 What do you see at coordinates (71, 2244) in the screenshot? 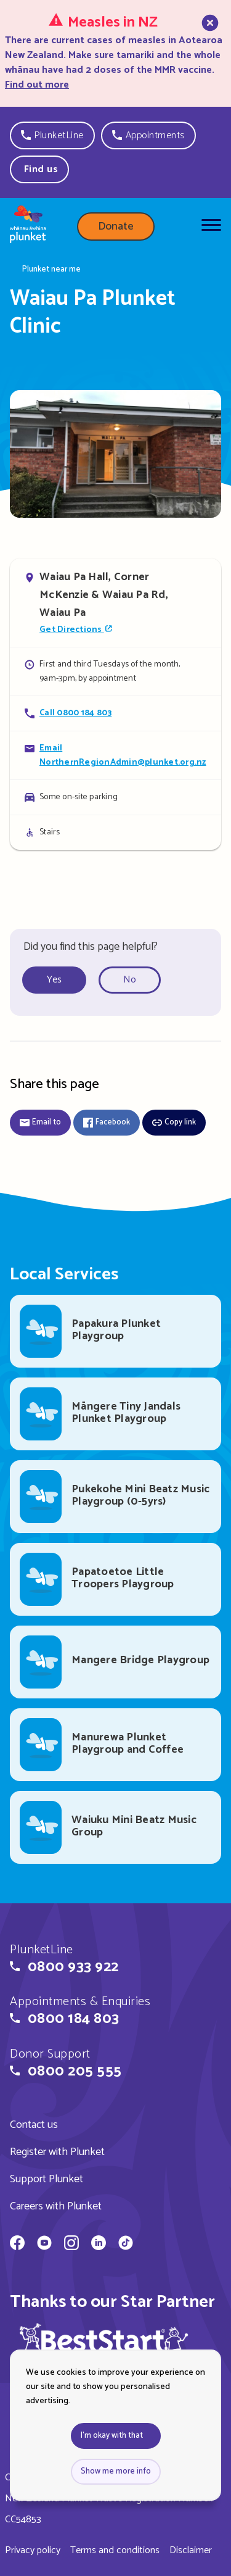
I see `[Whānau Āwhina Plunket on Instagram]` at bounding box center [71, 2244].